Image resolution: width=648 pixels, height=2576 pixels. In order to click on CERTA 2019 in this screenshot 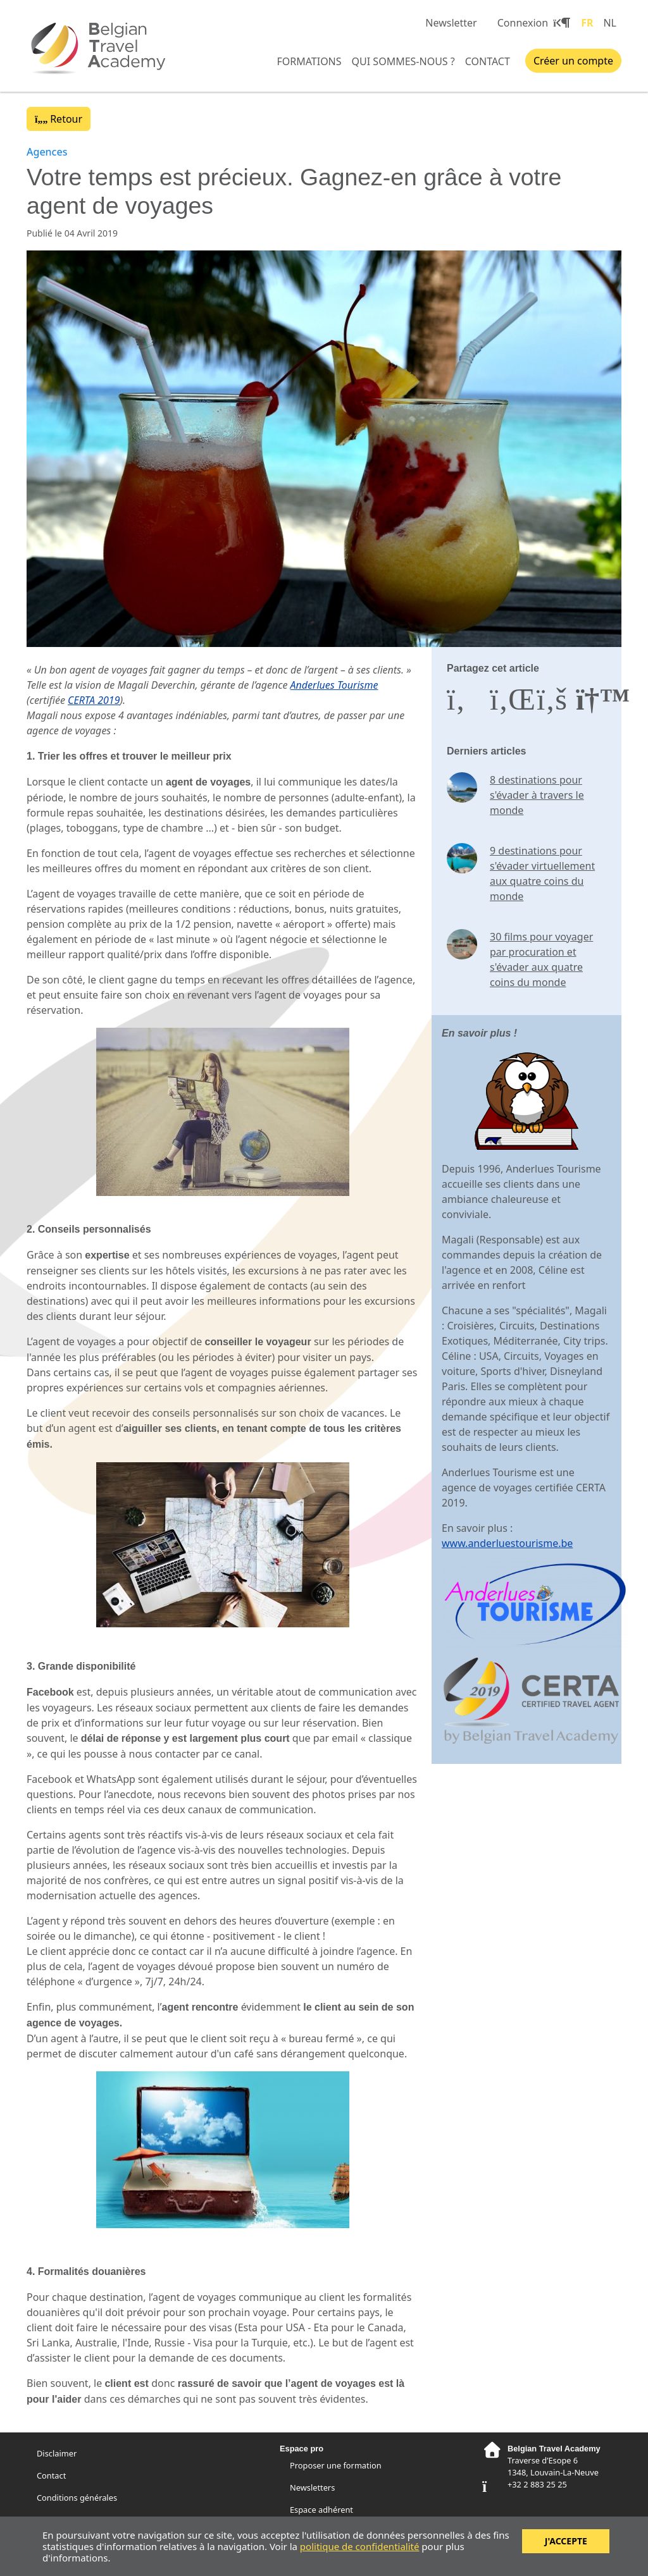, I will do `click(94, 700)`.